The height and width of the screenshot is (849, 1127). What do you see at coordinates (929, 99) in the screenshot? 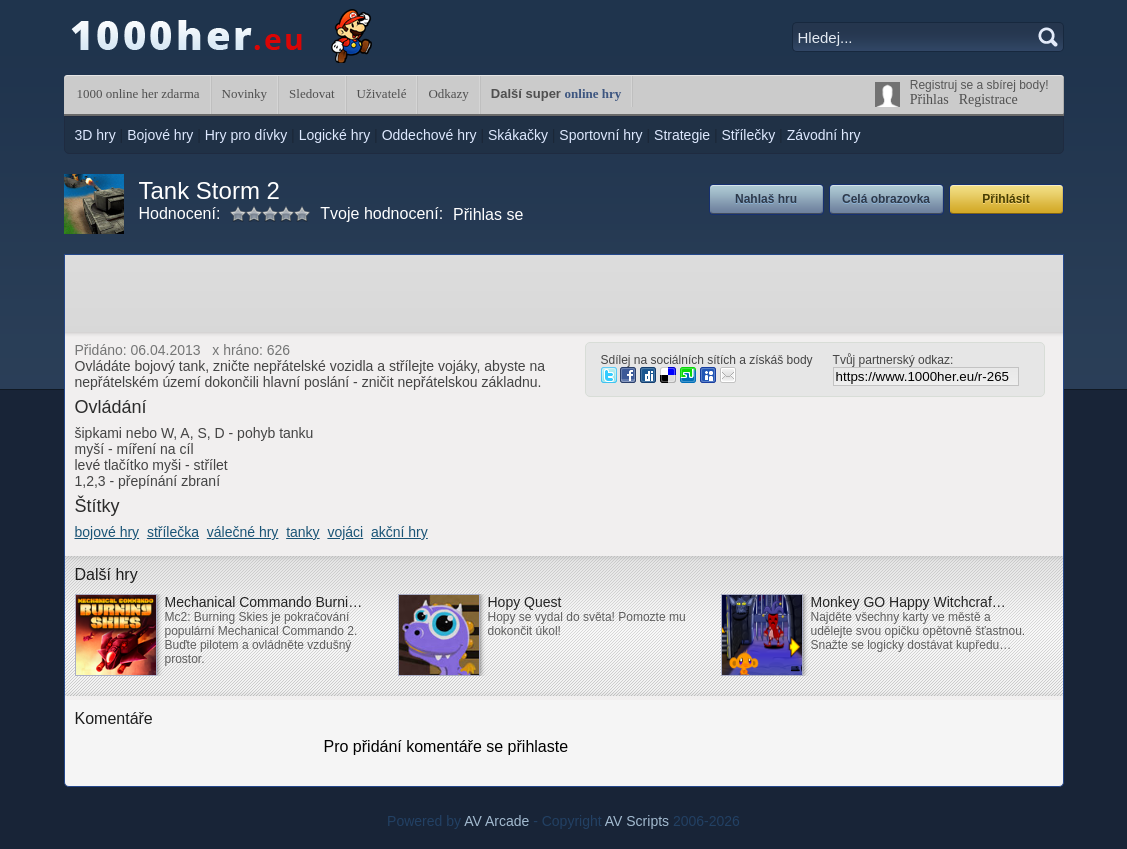
I see `Přihlas` at bounding box center [929, 99].